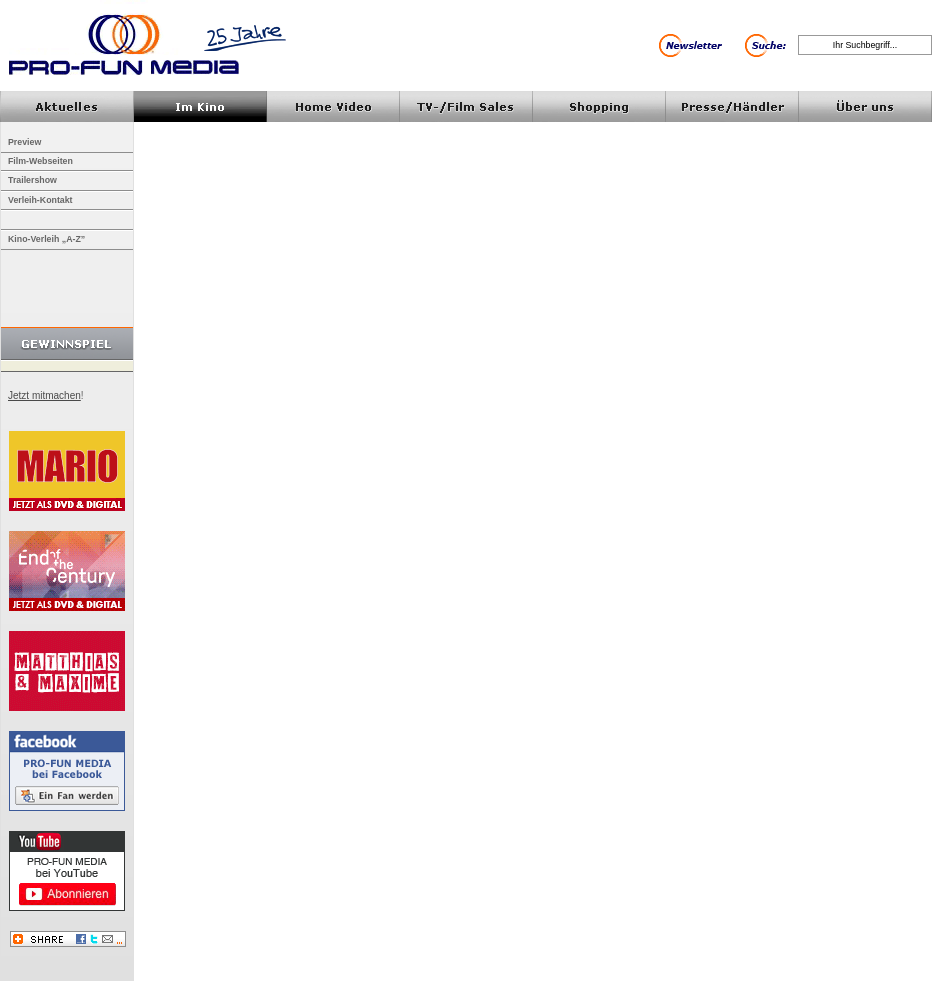 The height and width of the screenshot is (981, 932). Describe the element at coordinates (24, 142) in the screenshot. I see `Preview` at that location.